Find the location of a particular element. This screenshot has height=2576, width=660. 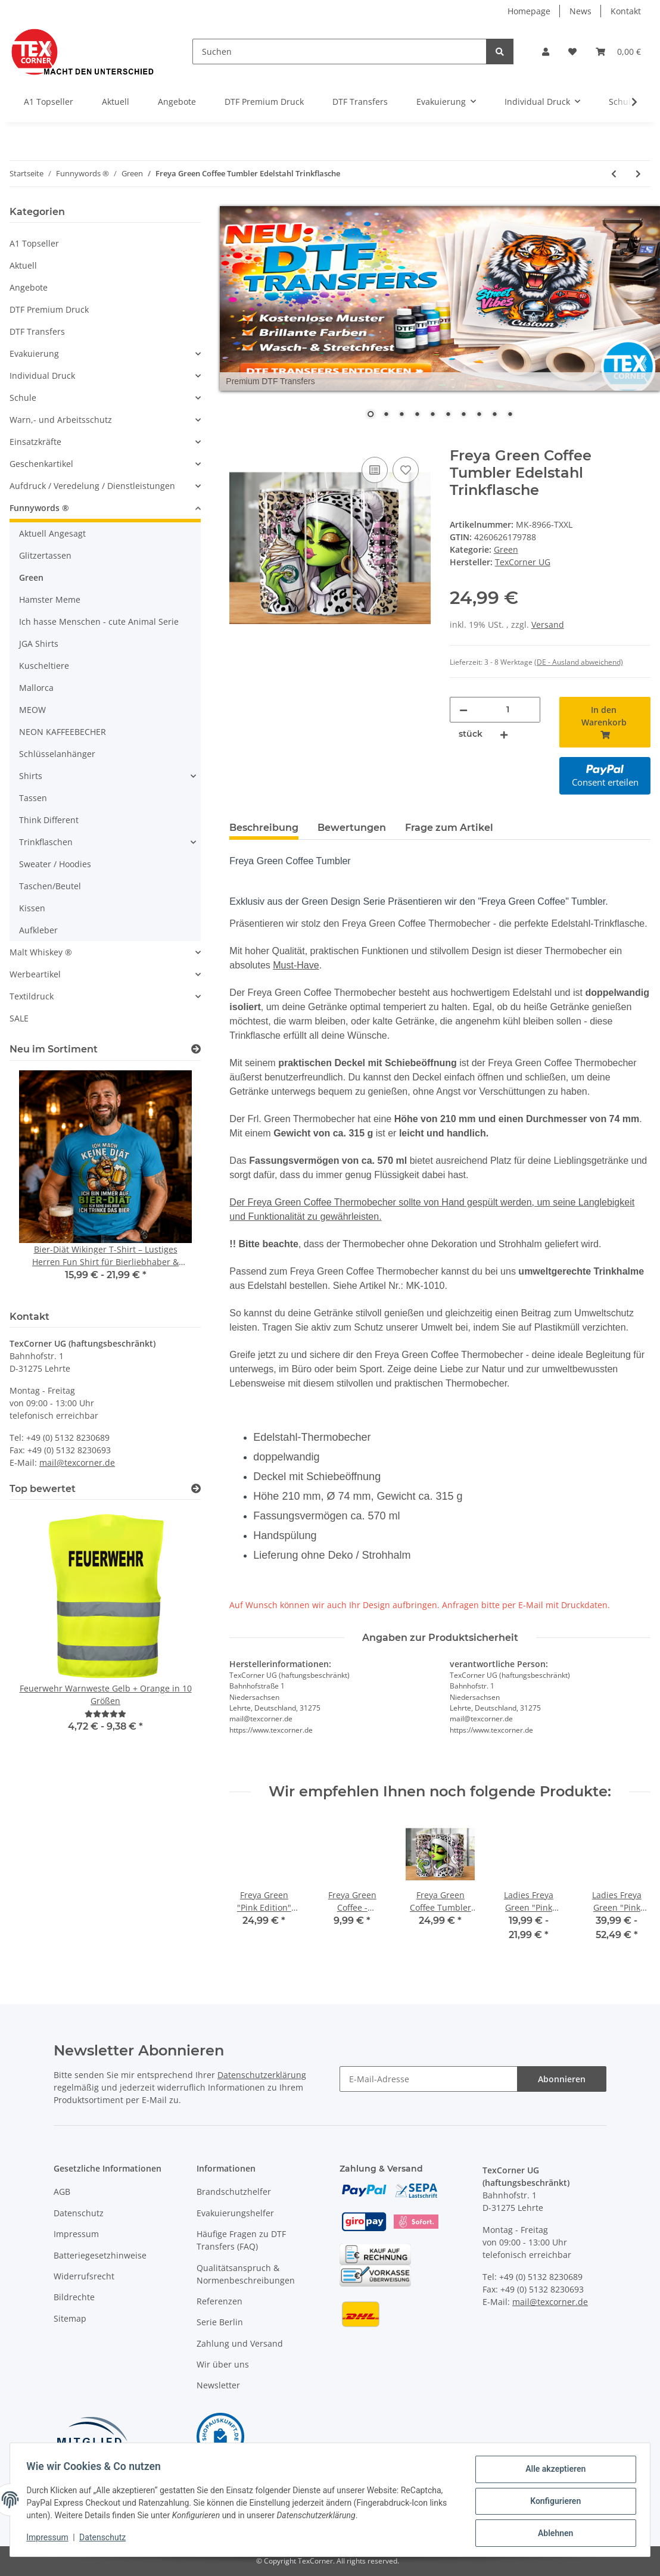

Aufkleber is located at coordinates (38, 930).